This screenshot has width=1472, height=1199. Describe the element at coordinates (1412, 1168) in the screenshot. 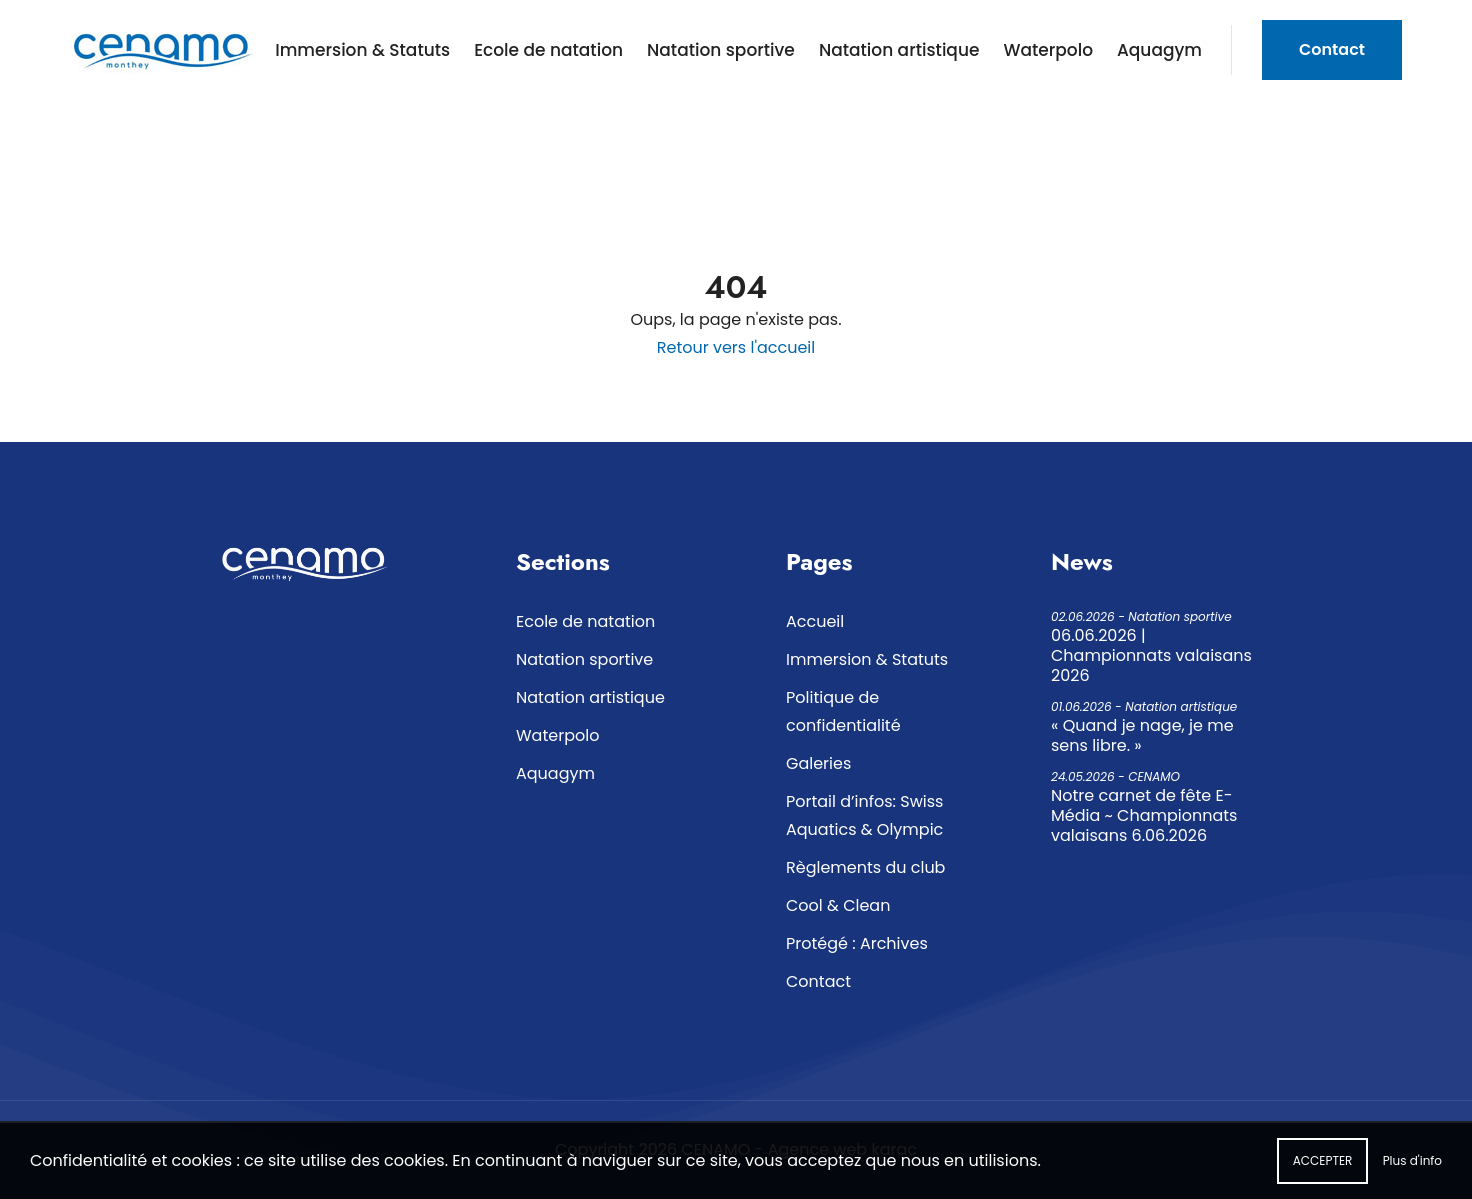

I see `Plus d'info` at that location.